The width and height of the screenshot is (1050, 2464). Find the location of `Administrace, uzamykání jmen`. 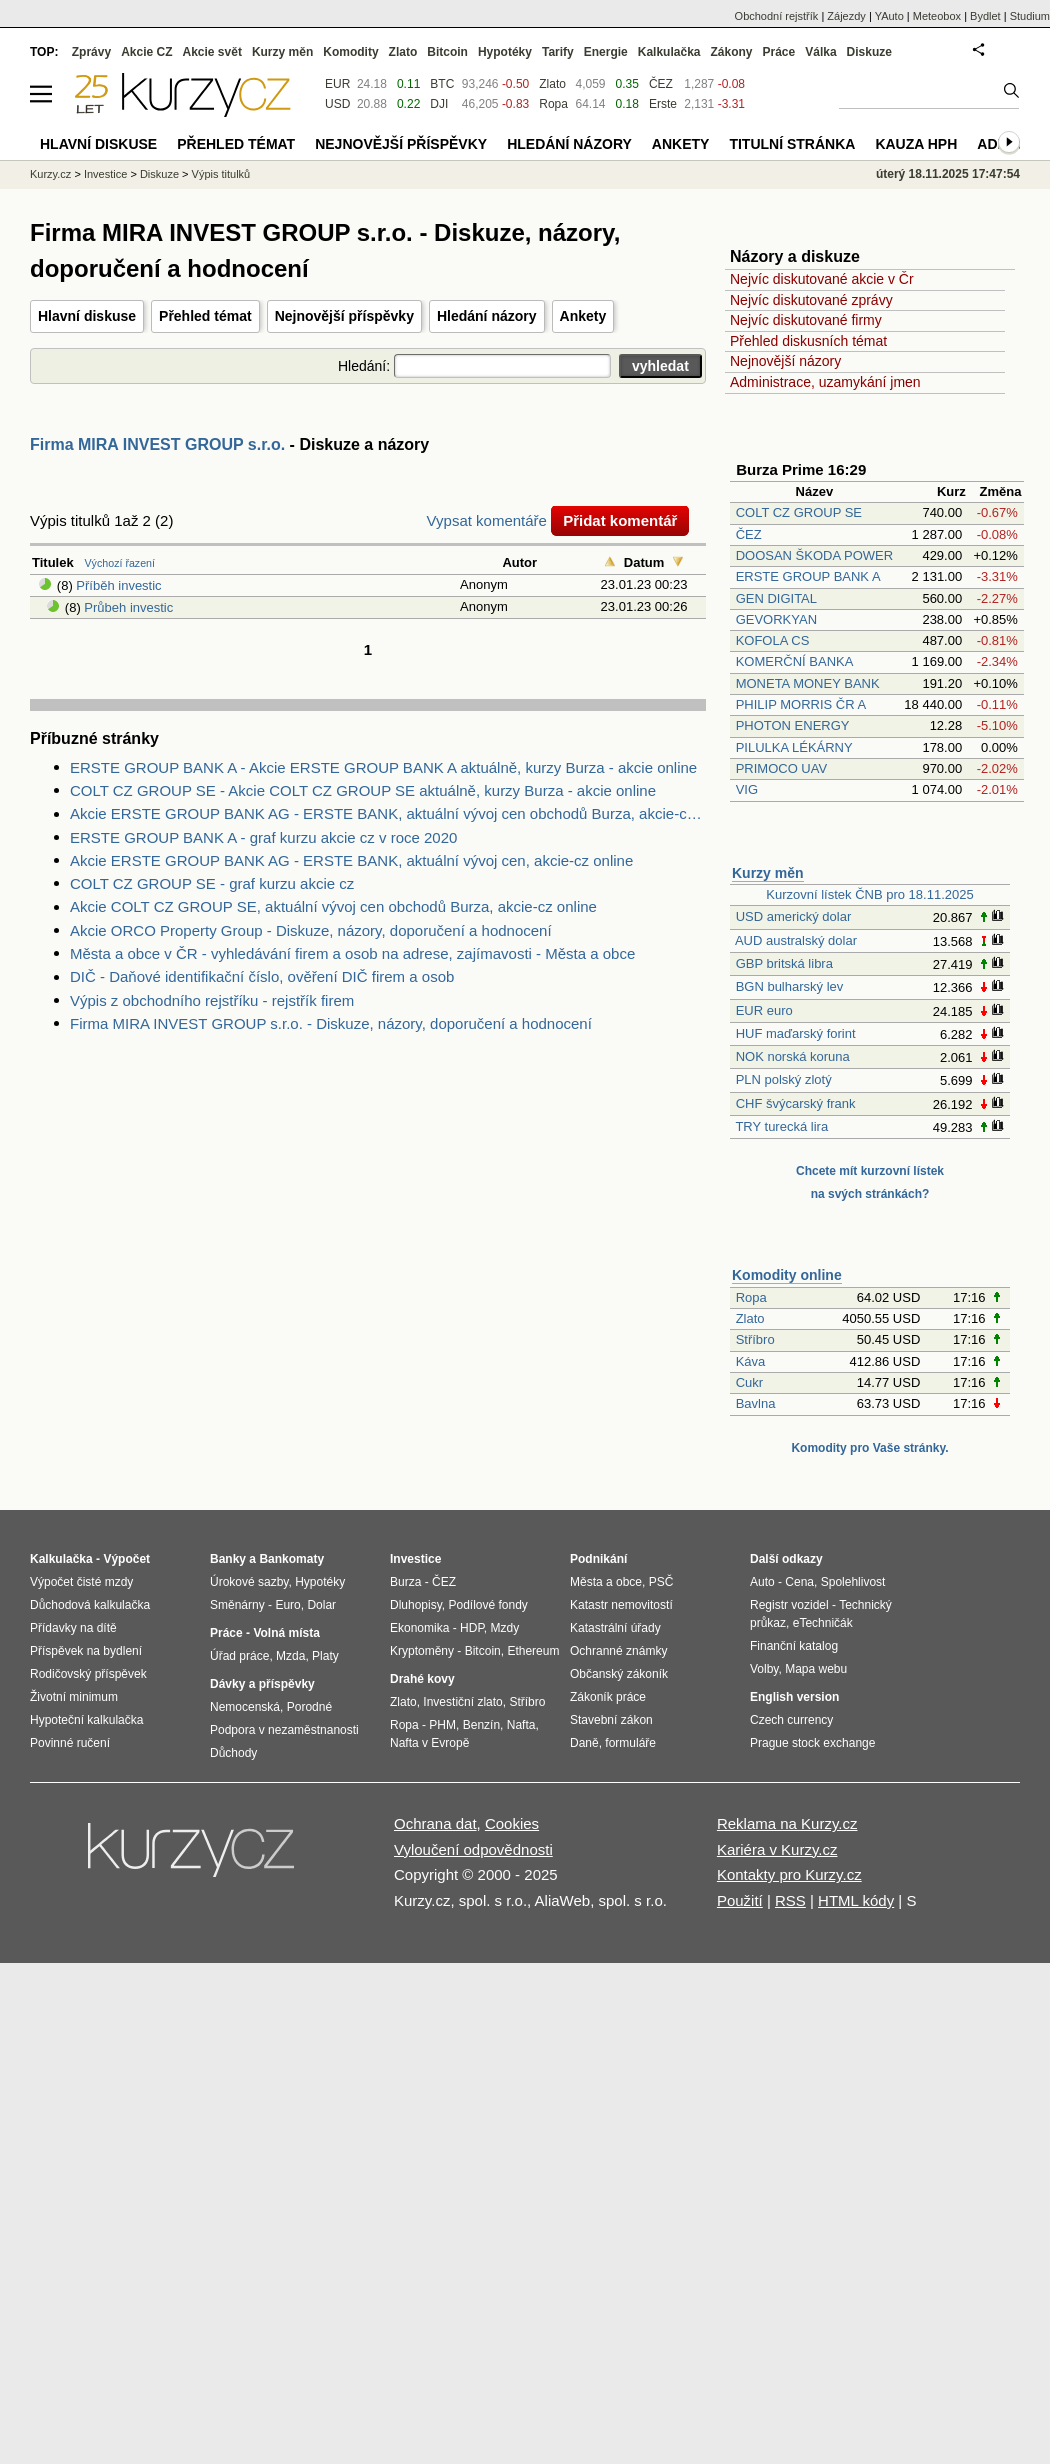

Administrace, uzamykání jmen is located at coordinates (825, 382).